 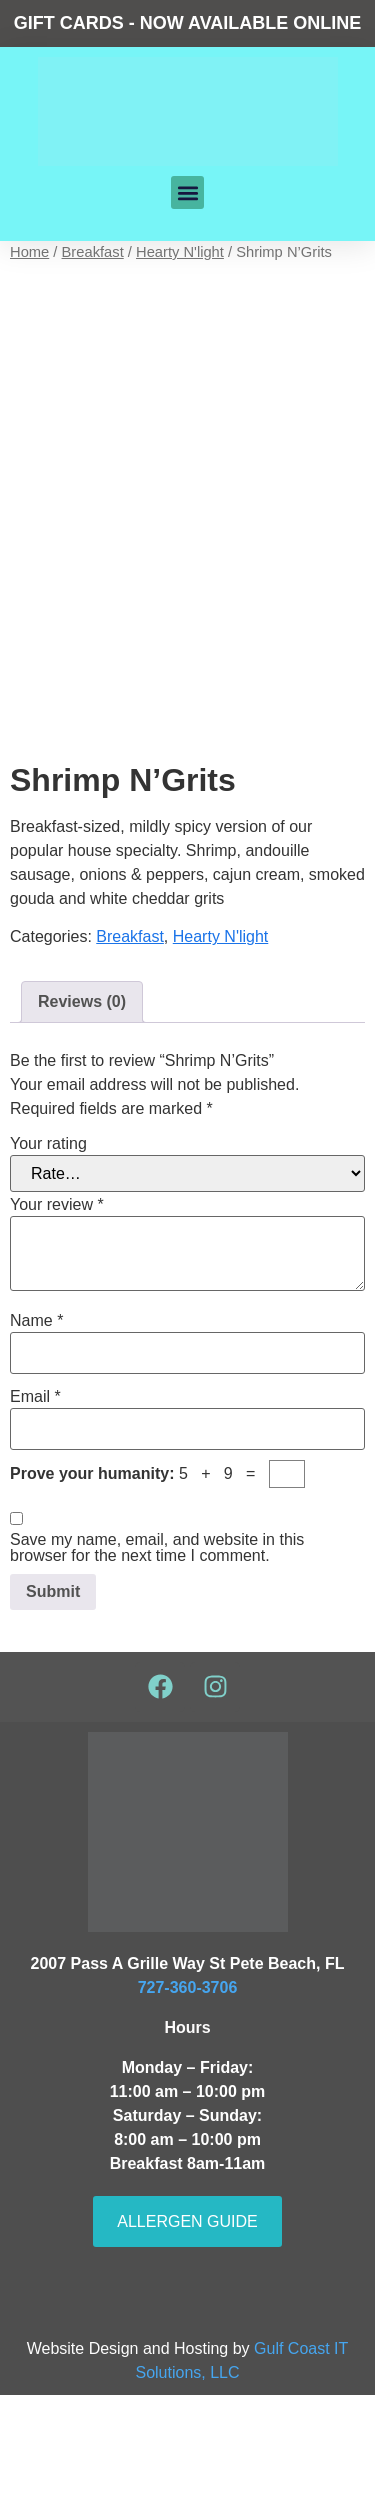 I want to click on [button], so click(x=187, y=192).